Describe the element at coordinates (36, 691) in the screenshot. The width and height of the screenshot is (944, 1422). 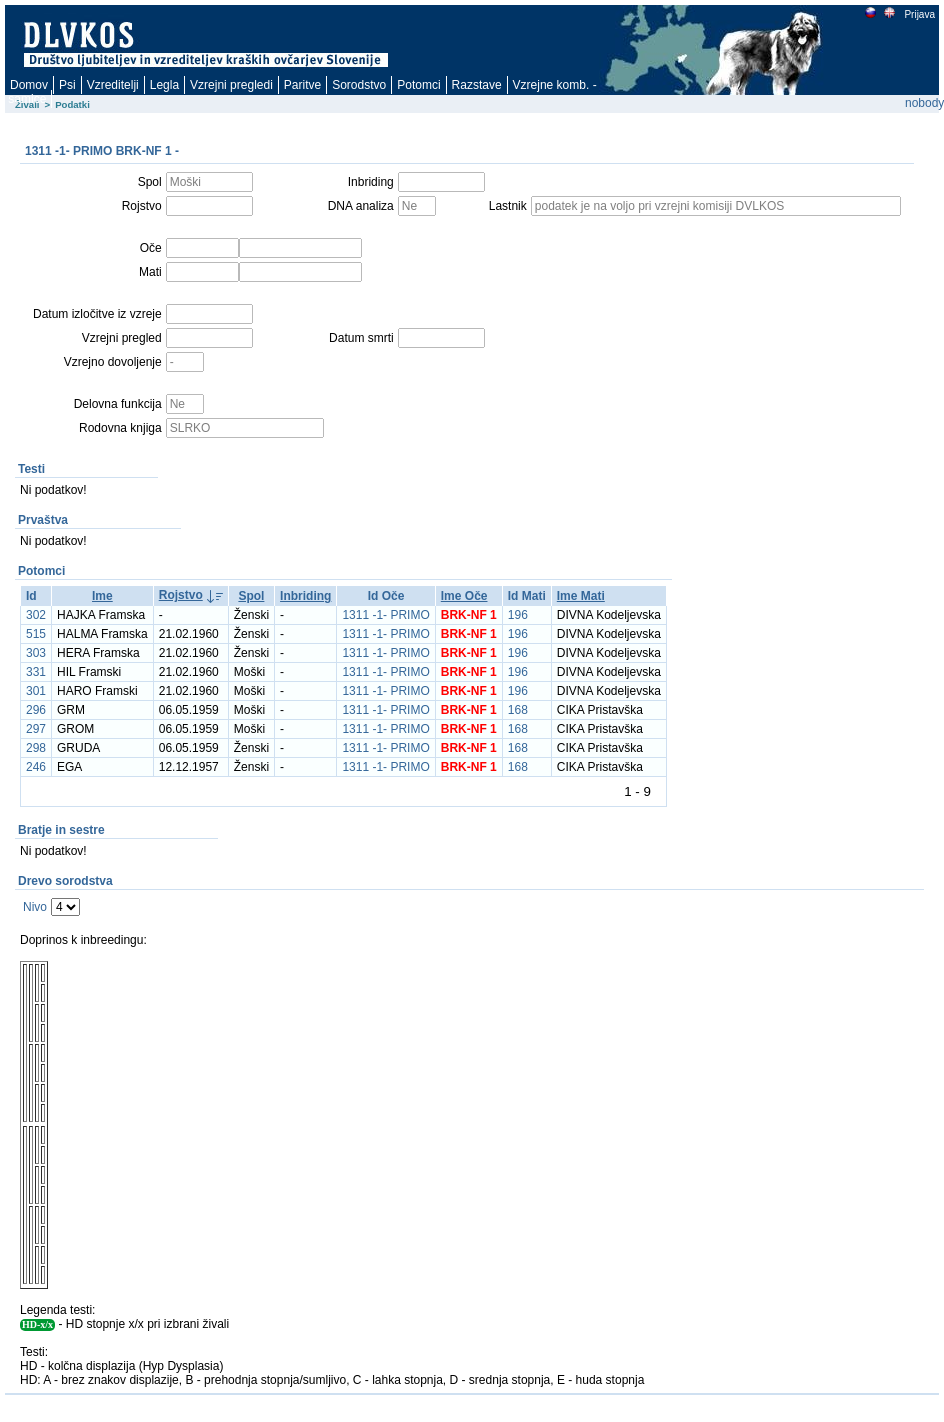
I see `301` at that location.